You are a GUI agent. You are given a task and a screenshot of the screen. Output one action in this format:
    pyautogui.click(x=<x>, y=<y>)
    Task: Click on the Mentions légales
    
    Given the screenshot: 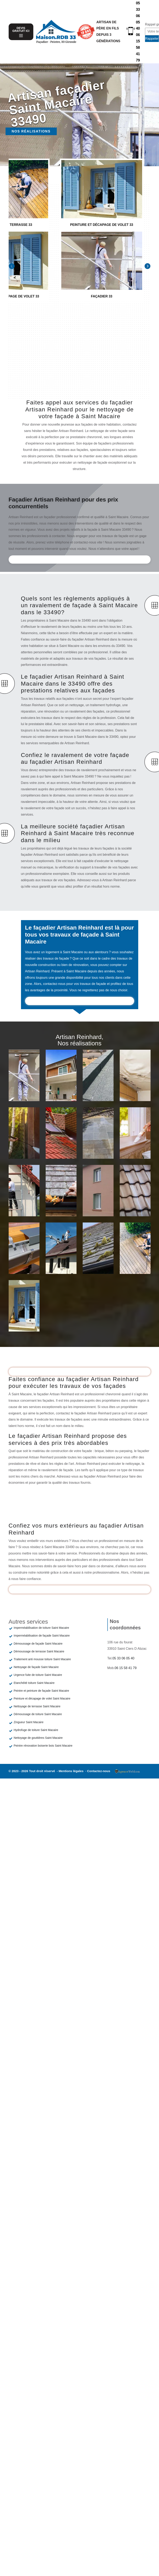 What is the action you would take?
    pyautogui.click(x=71, y=1771)
    